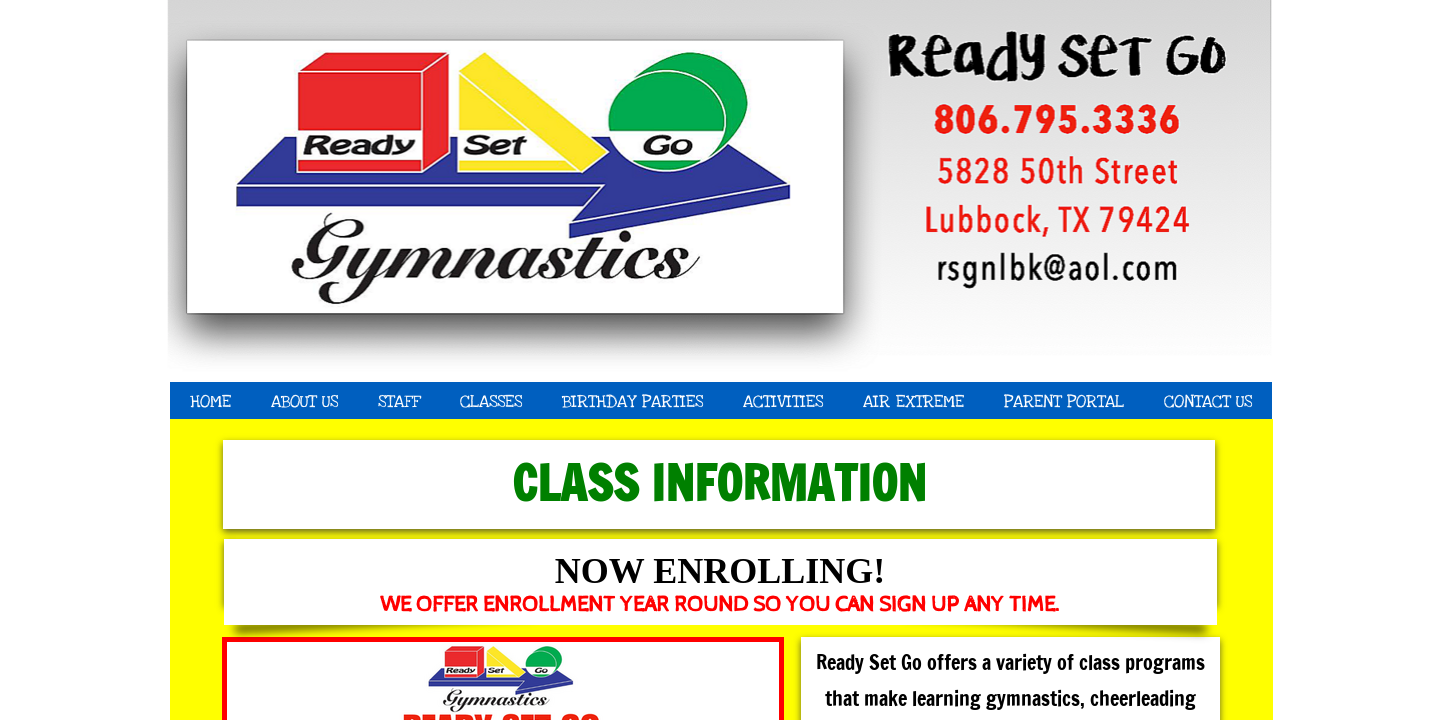 Image resolution: width=1440 pixels, height=720 pixels. I want to click on Classes, so click(491, 401).